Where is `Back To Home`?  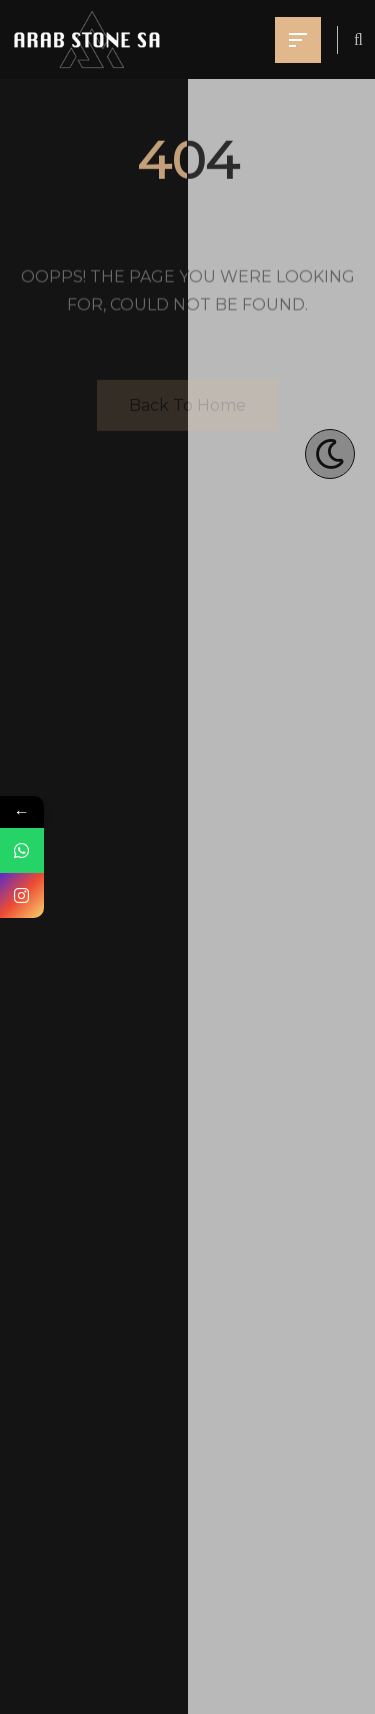 Back To Home is located at coordinates (187, 406).